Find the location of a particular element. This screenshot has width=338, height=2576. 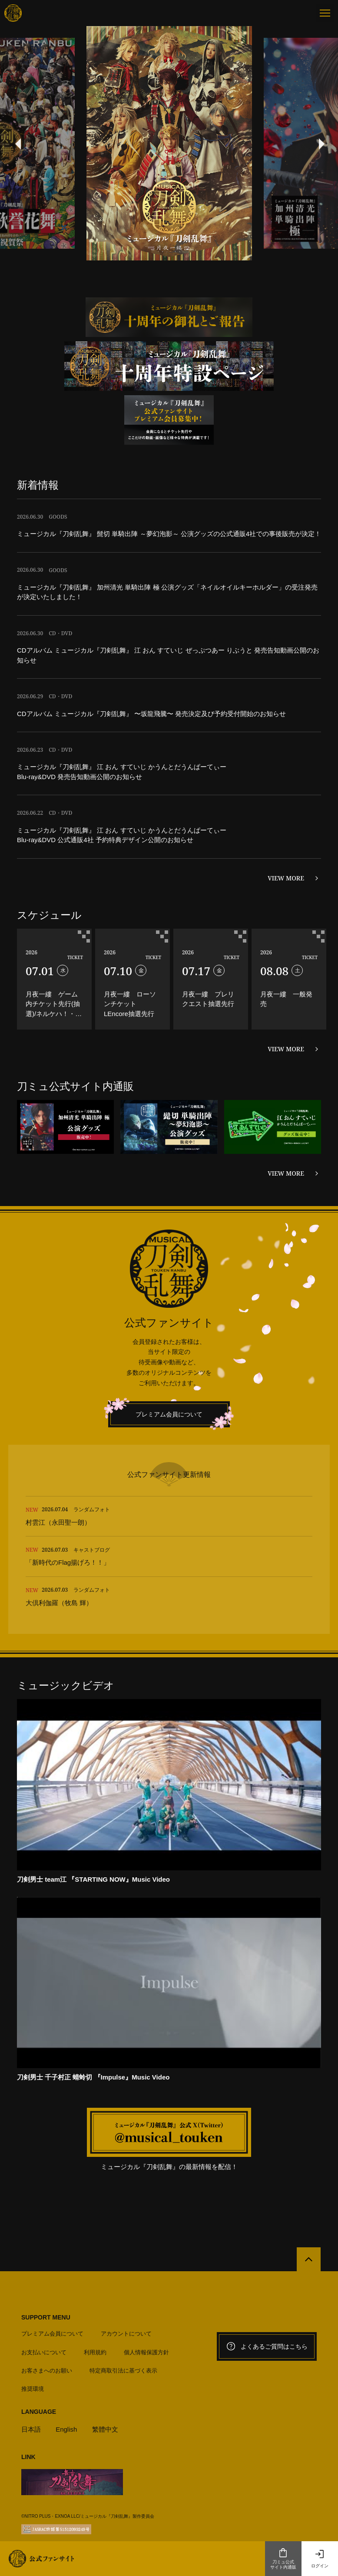

Next [button] is located at coordinates (321, 143).